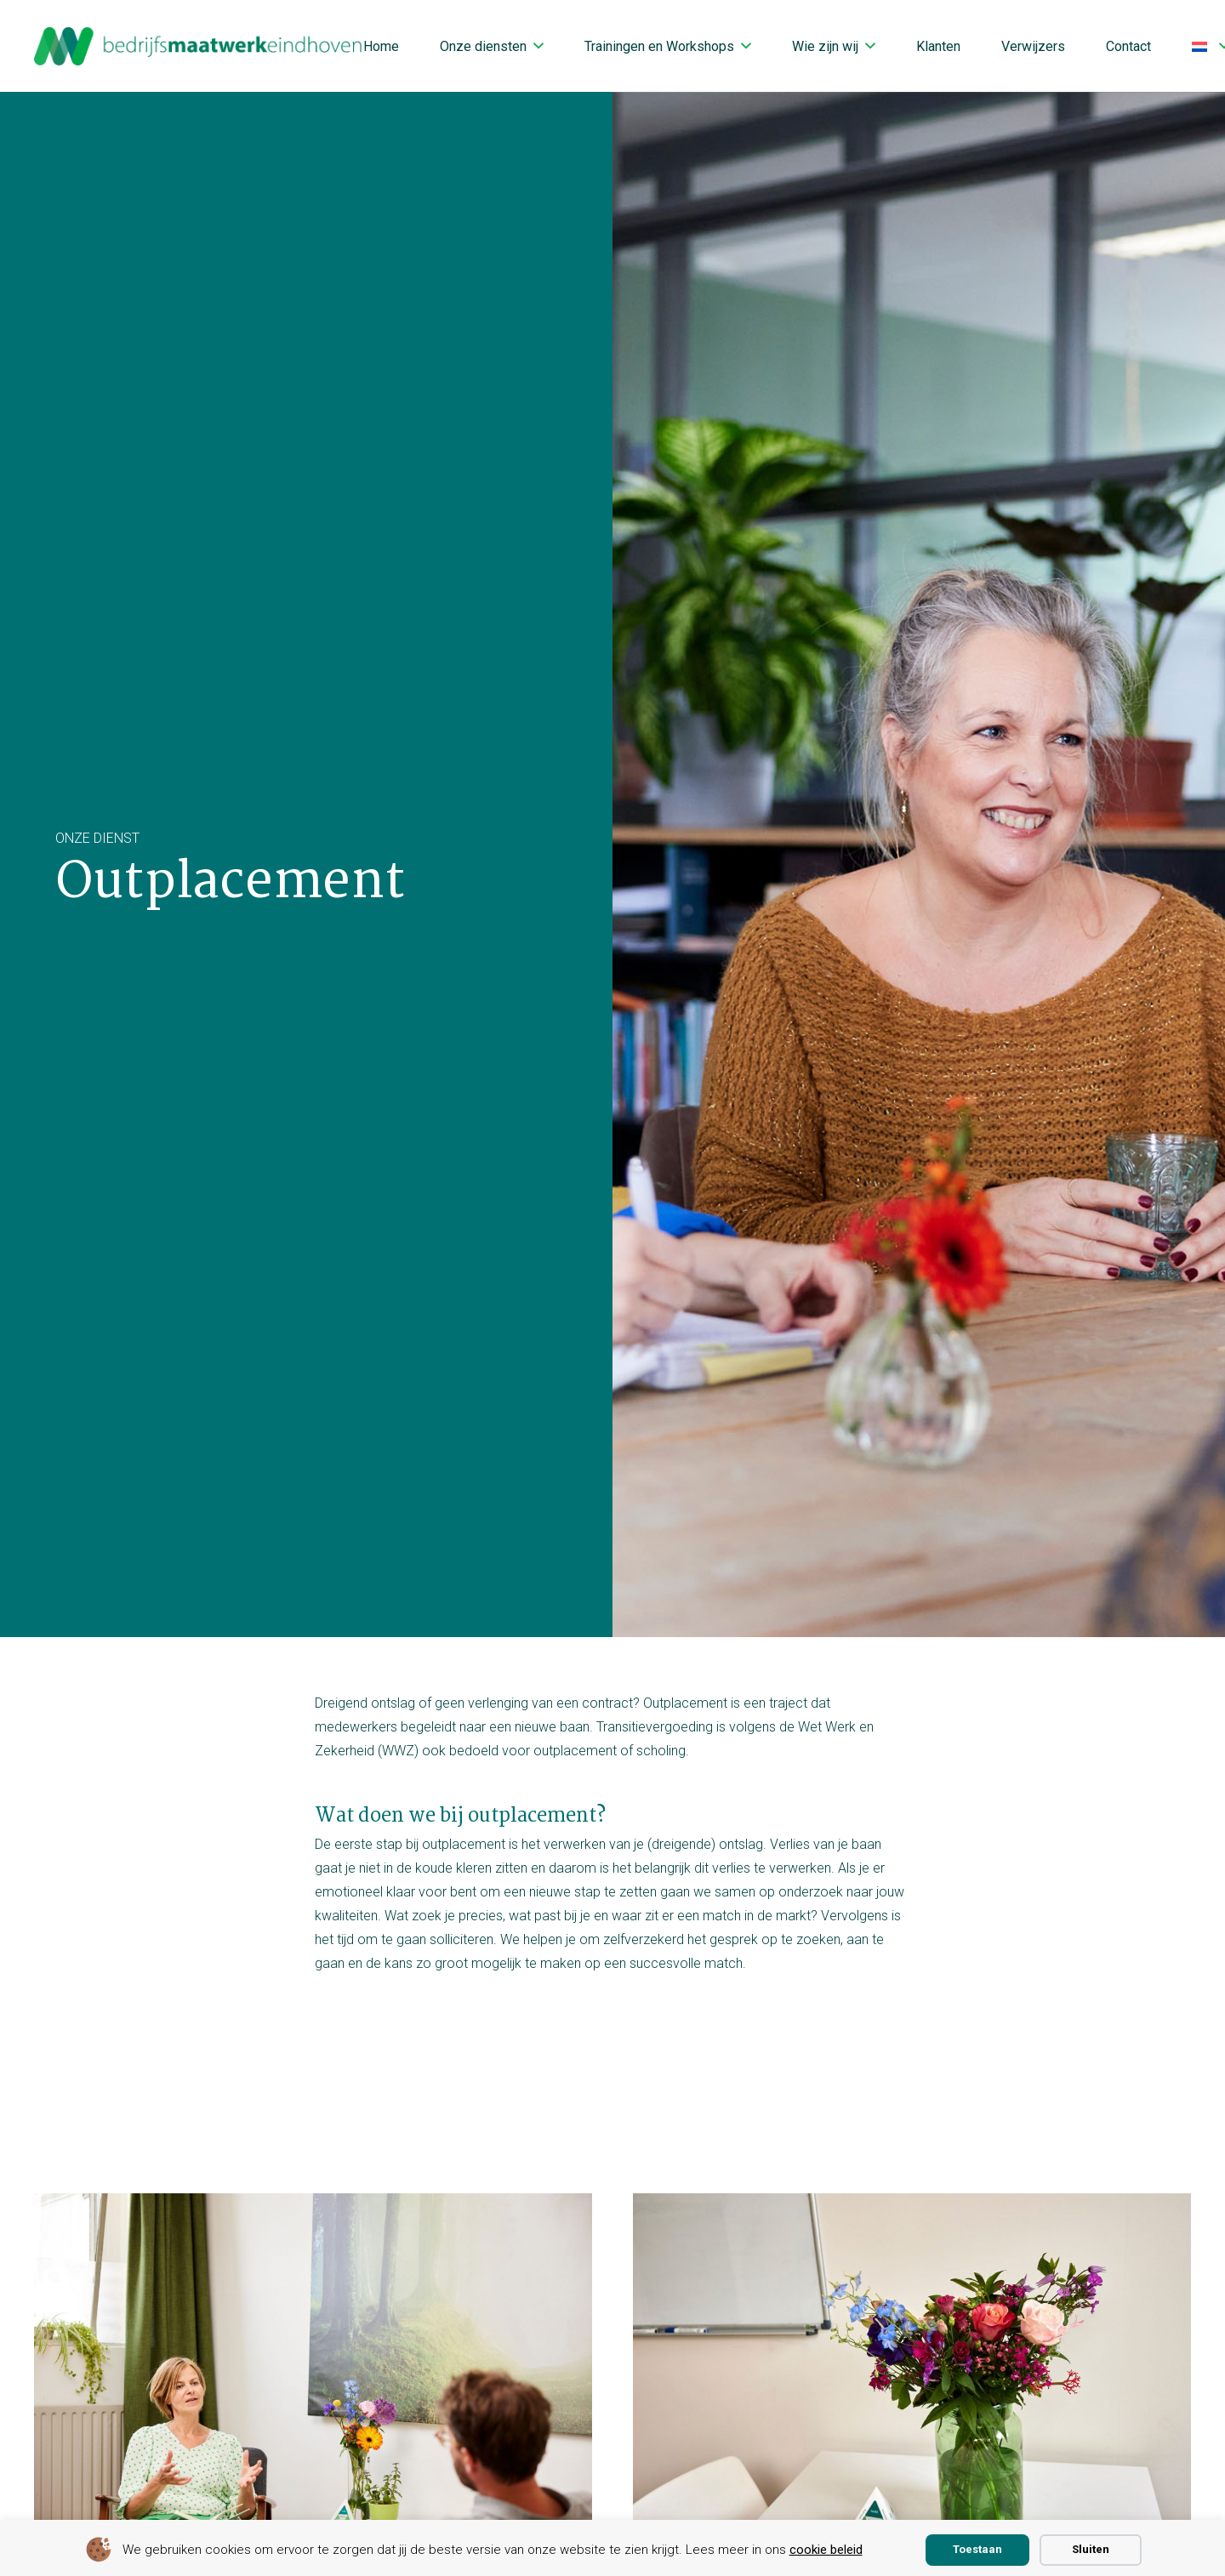  What do you see at coordinates (1090, 2549) in the screenshot?
I see `Sluiten` at bounding box center [1090, 2549].